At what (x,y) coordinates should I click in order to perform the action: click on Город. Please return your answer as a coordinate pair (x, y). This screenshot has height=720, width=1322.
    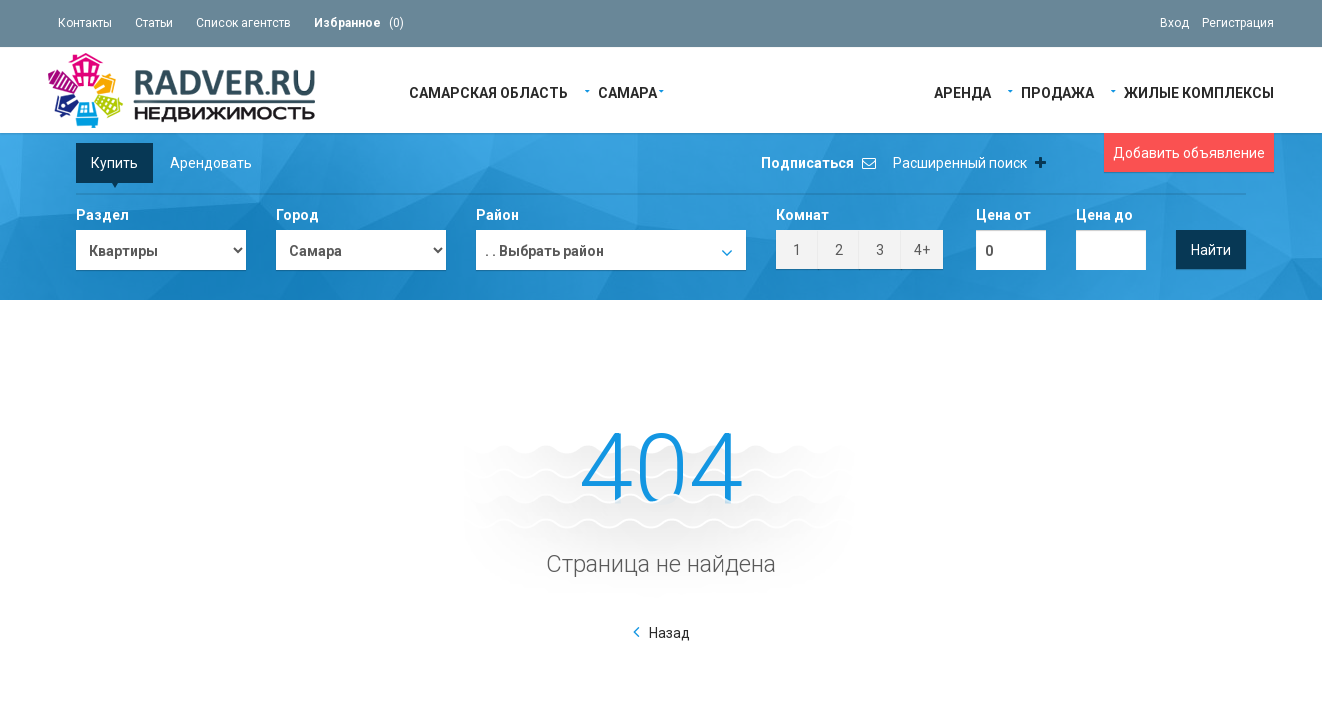
    Looking at the image, I should click on (297, 215).